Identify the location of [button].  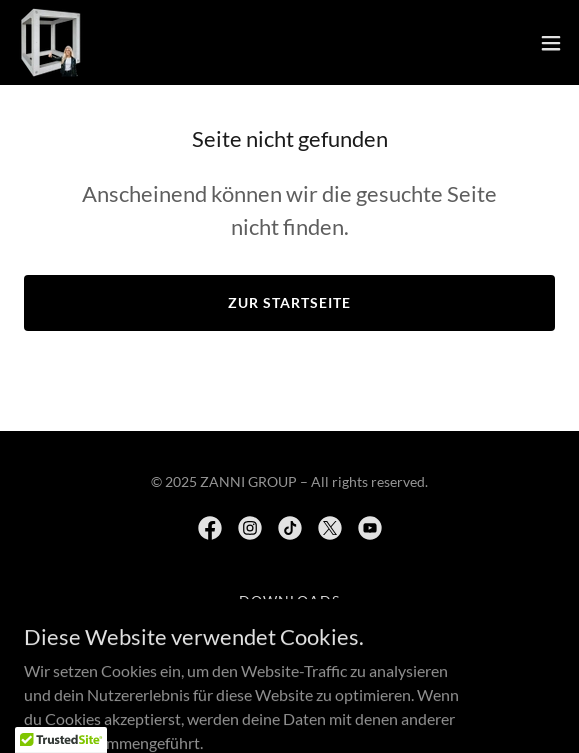
(551, 43).